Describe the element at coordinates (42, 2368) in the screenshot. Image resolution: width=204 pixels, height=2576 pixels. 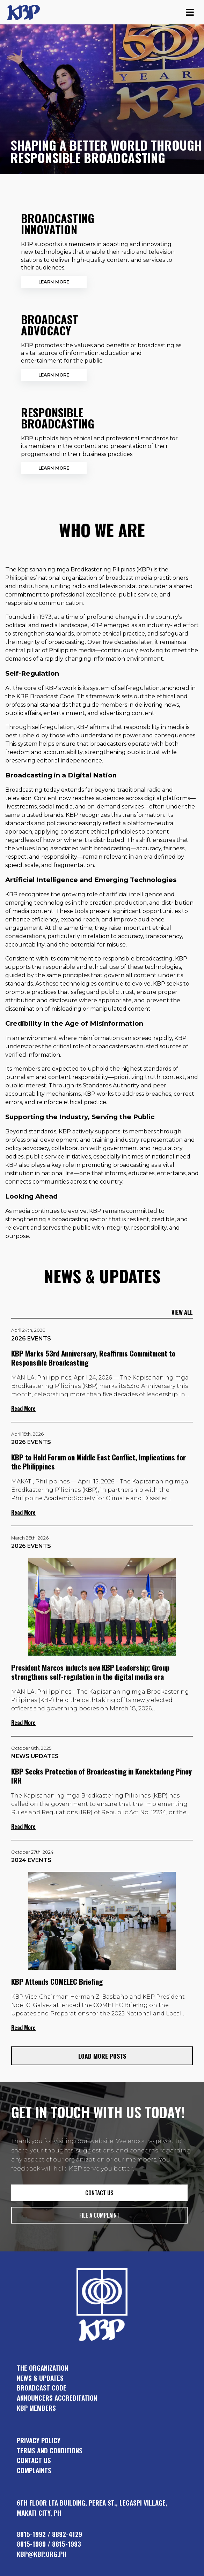
I see `the organization` at that location.